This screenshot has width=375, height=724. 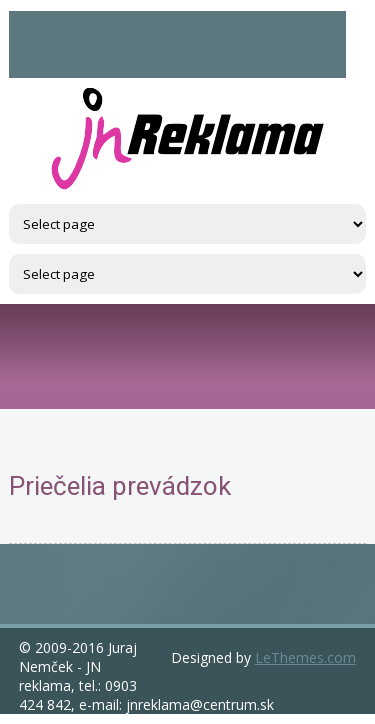 I want to click on LeThemes.com, so click(x=305, y=657).